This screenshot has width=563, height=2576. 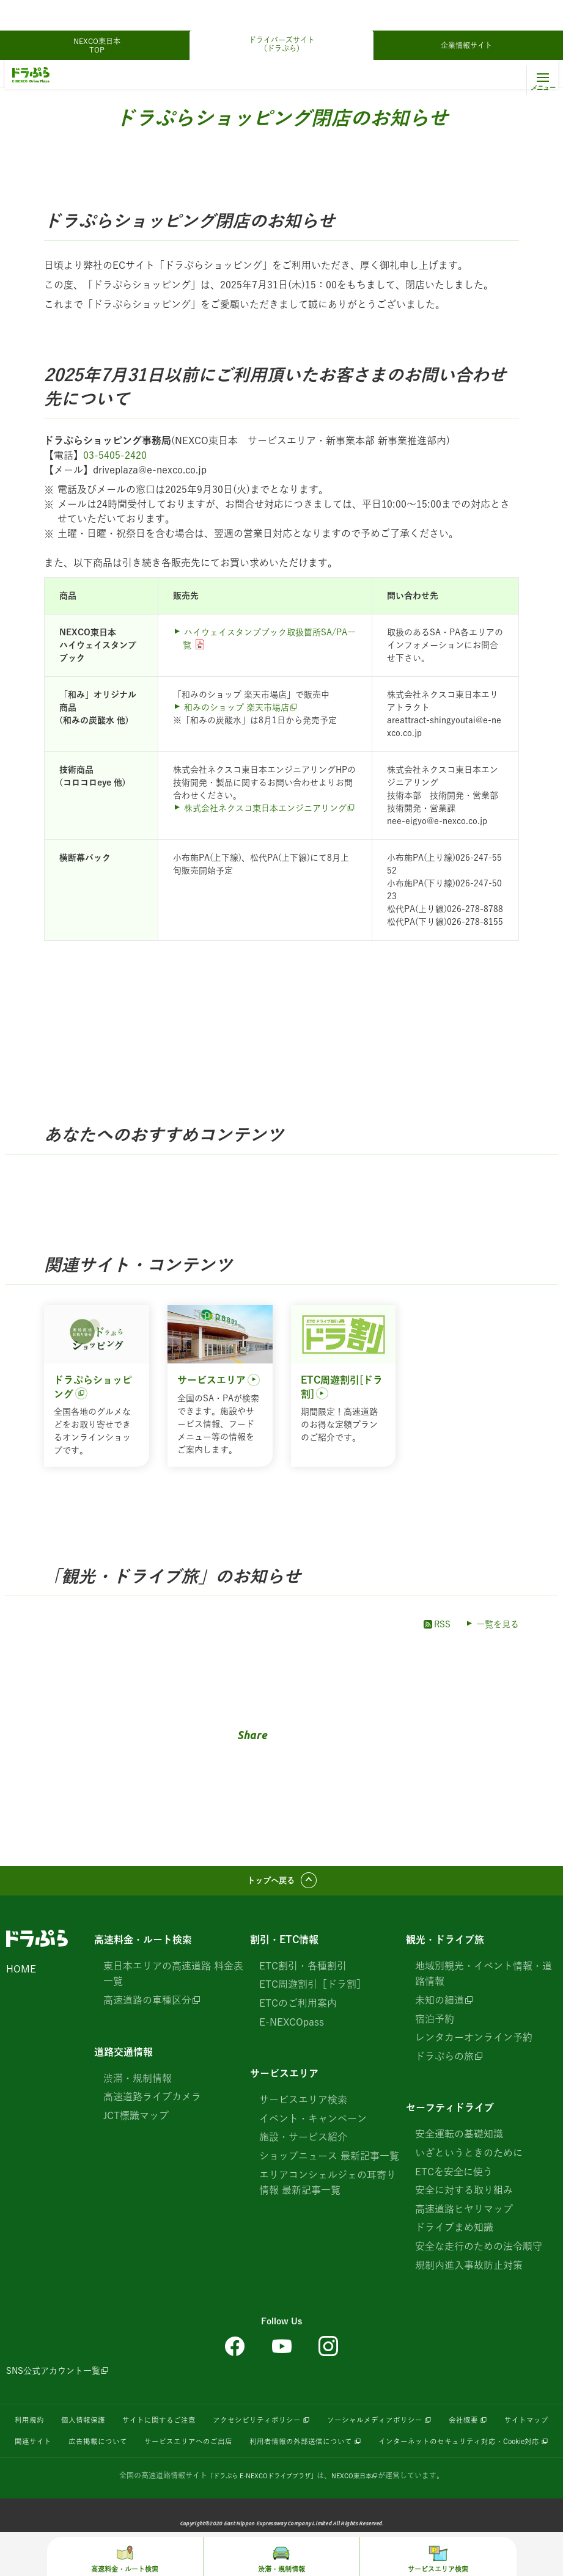 What do you see at coordinates (483, 1978) in the screenshot?
I see `地域別観光・イベント情報・道路情報` at bounding box center [483, 1978].